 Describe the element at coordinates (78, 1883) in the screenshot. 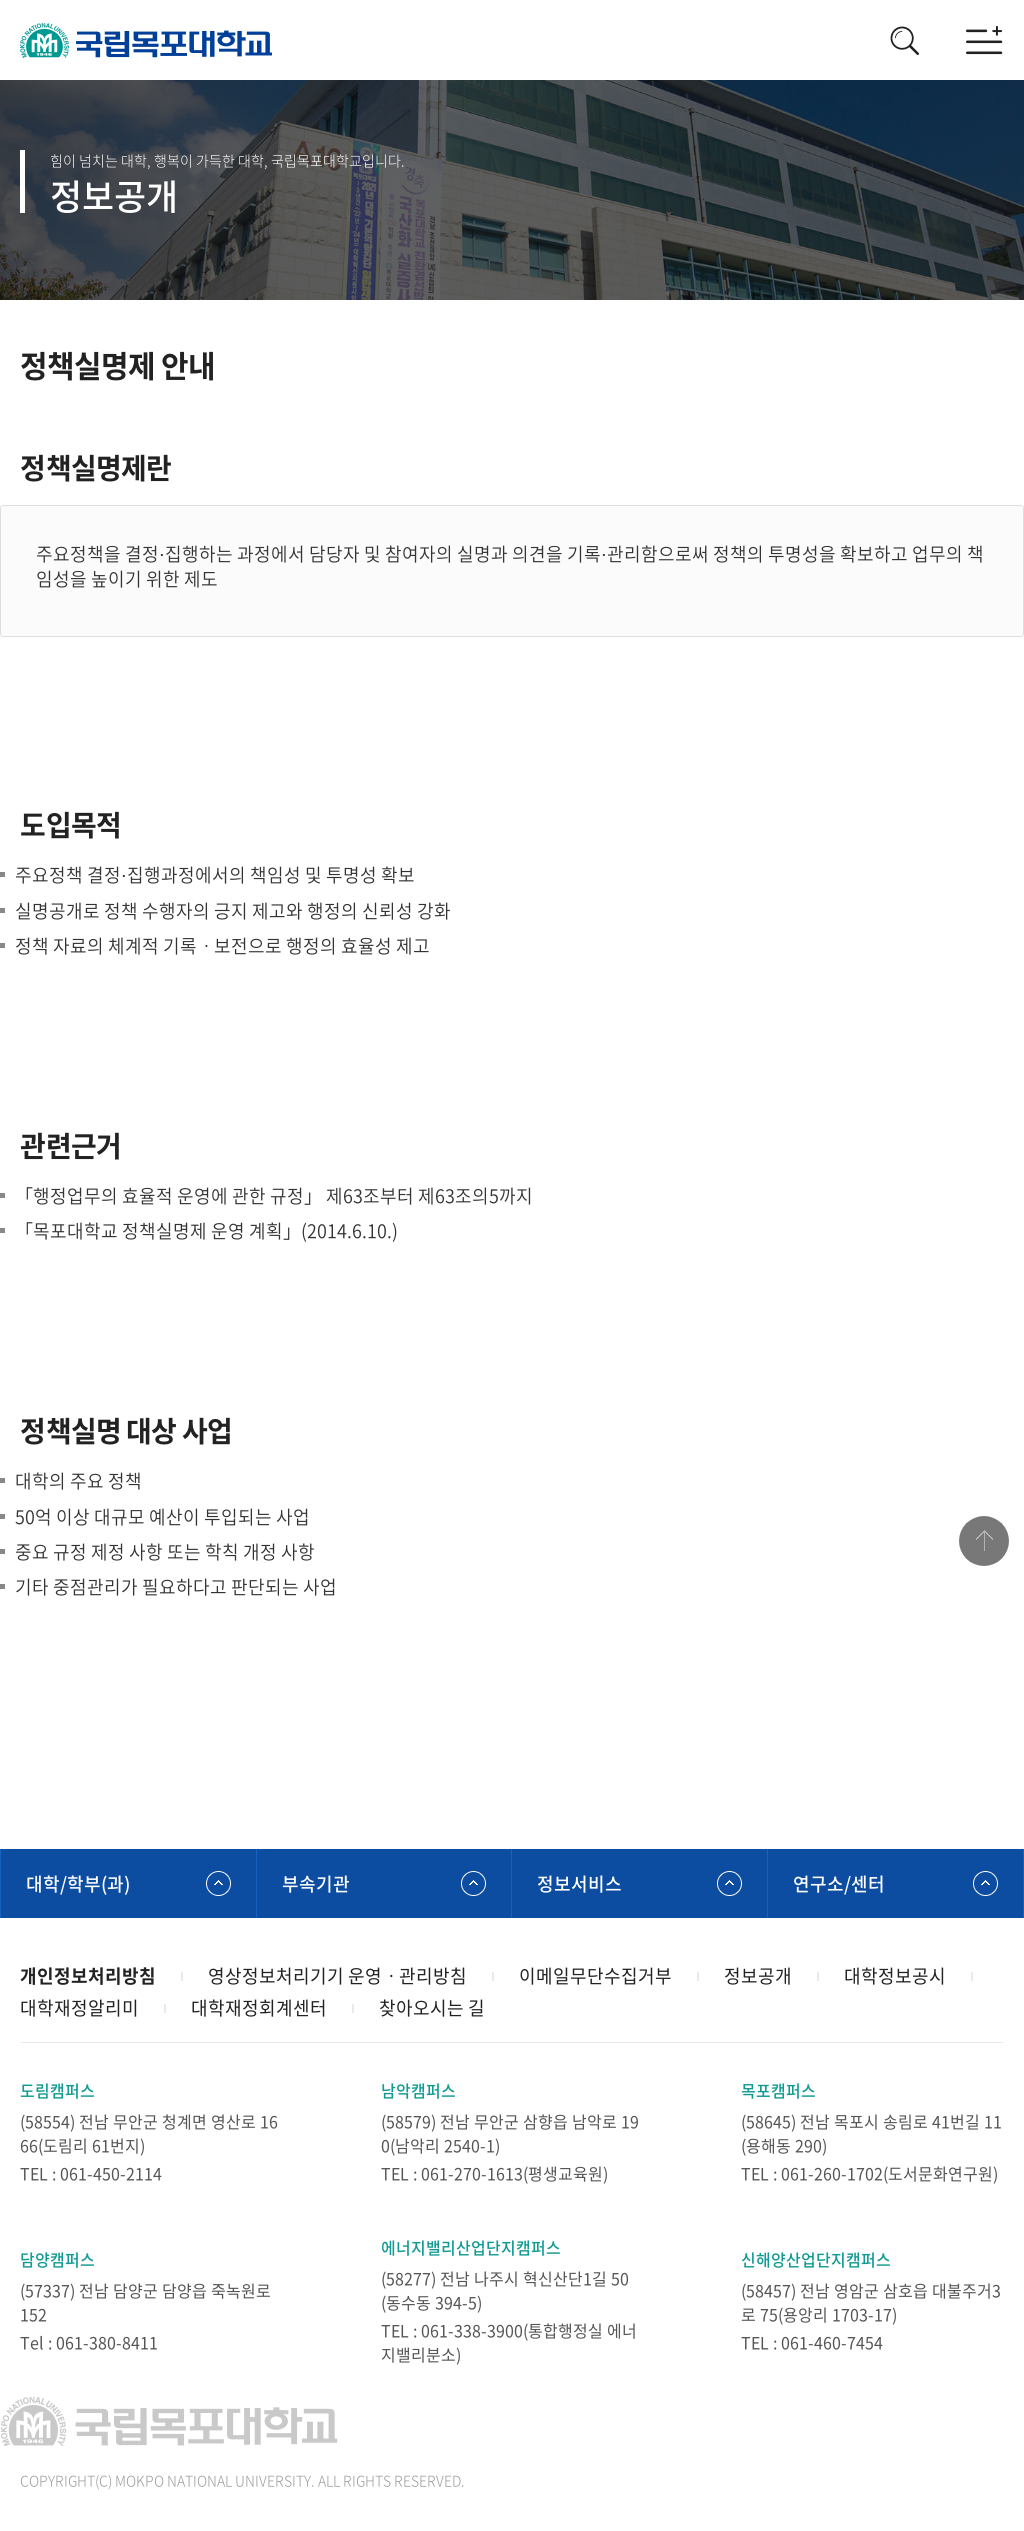

I see `대학/학부(과)` at that location.